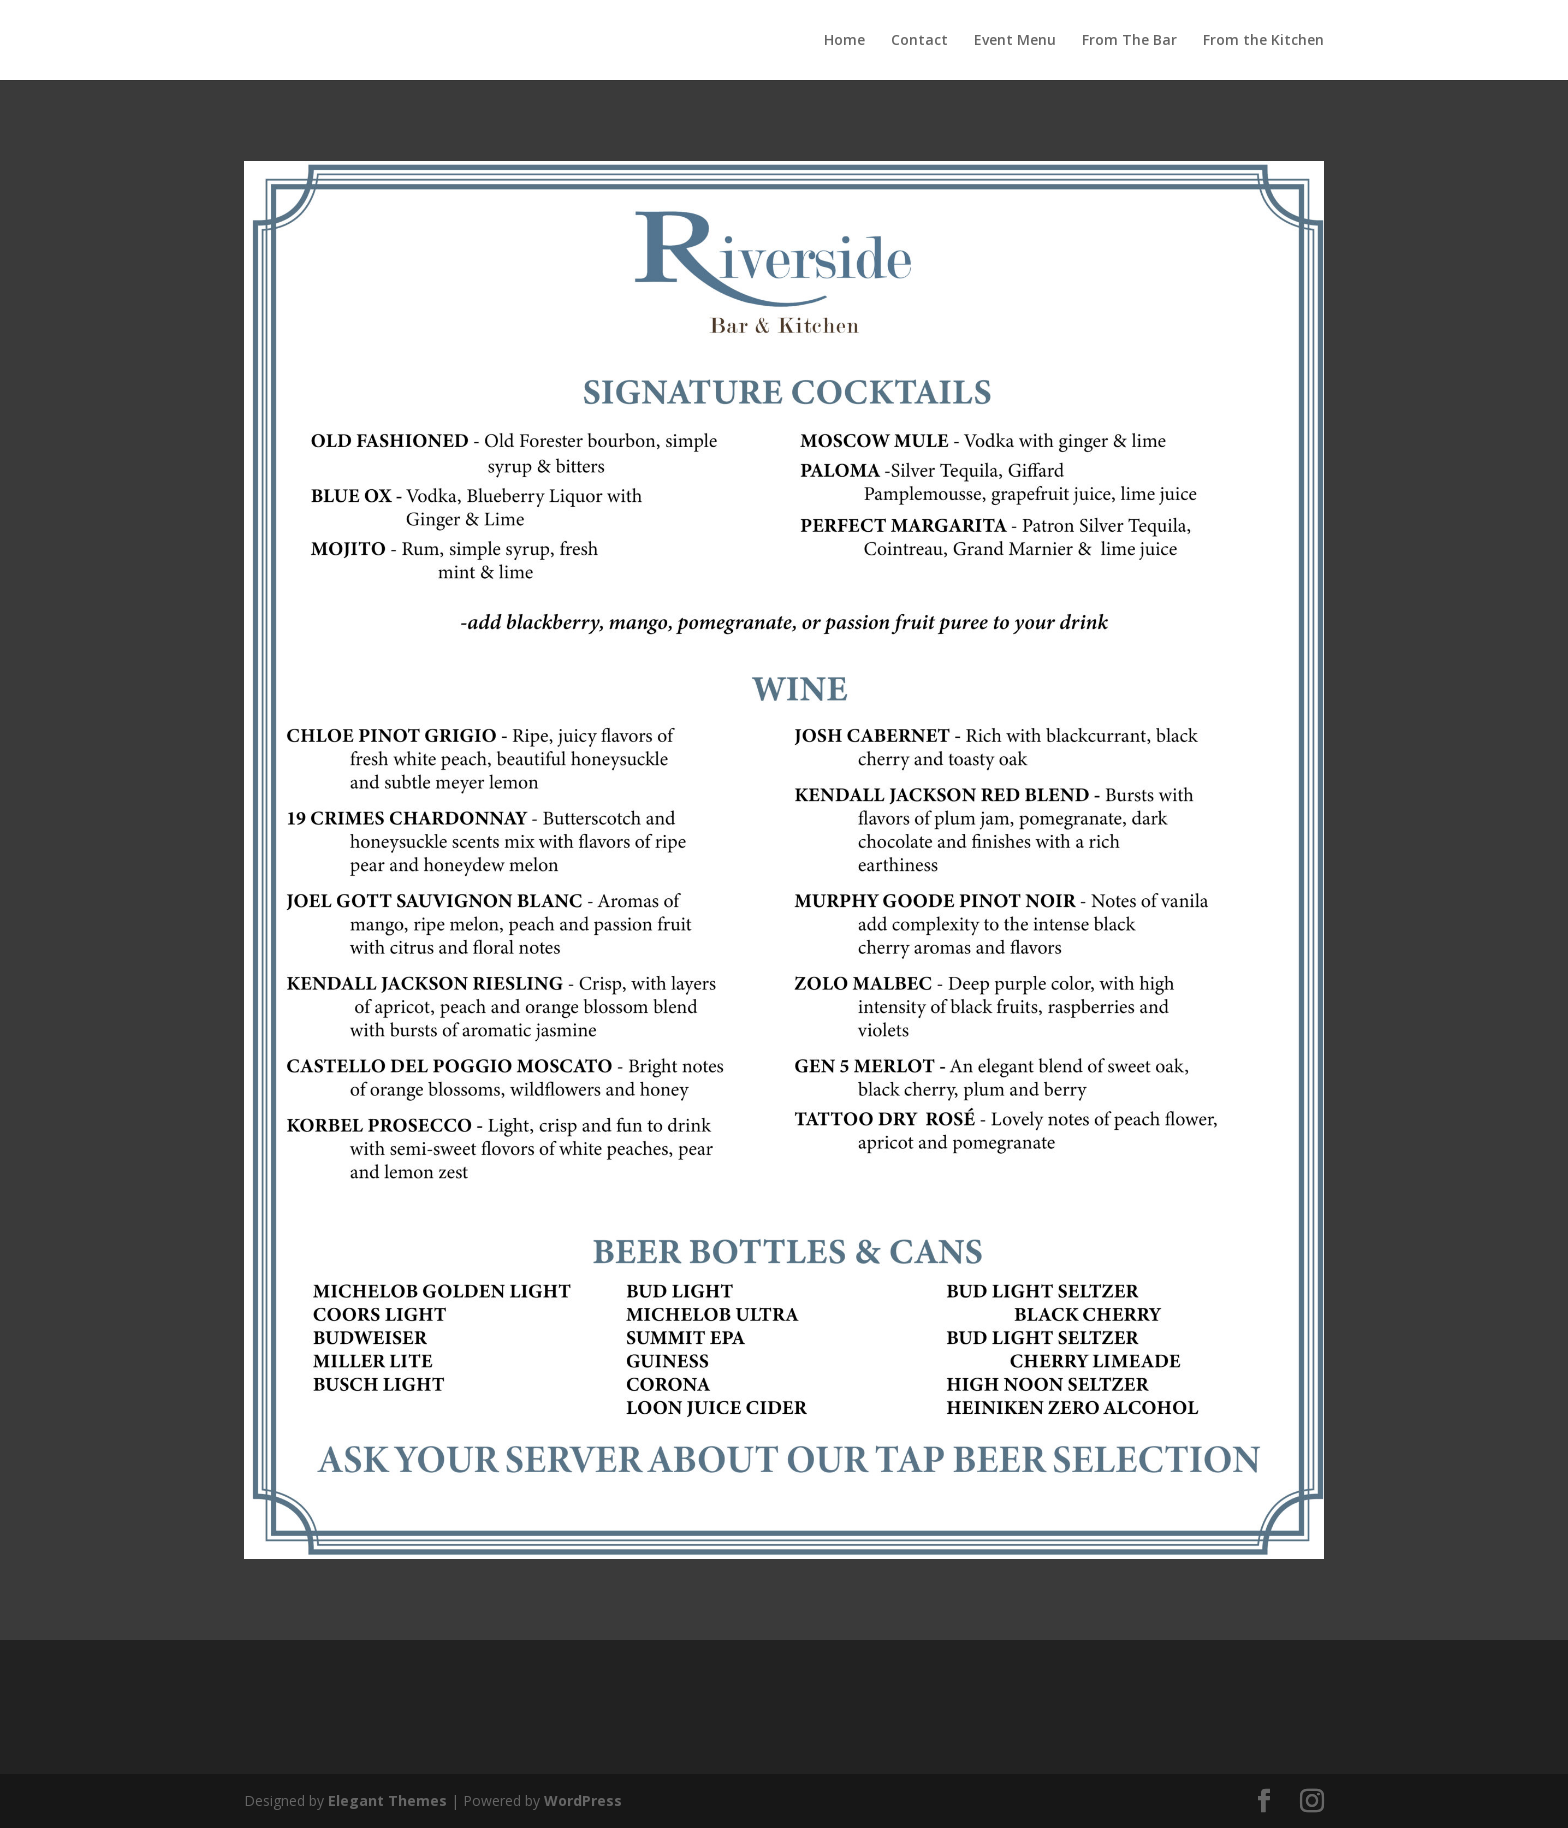 This screenshot has height=1828, width=1568. What do you see at coordinates (583, 1800) in the screenshot?
I see `WordPress` at bounding box center [583, 1800].